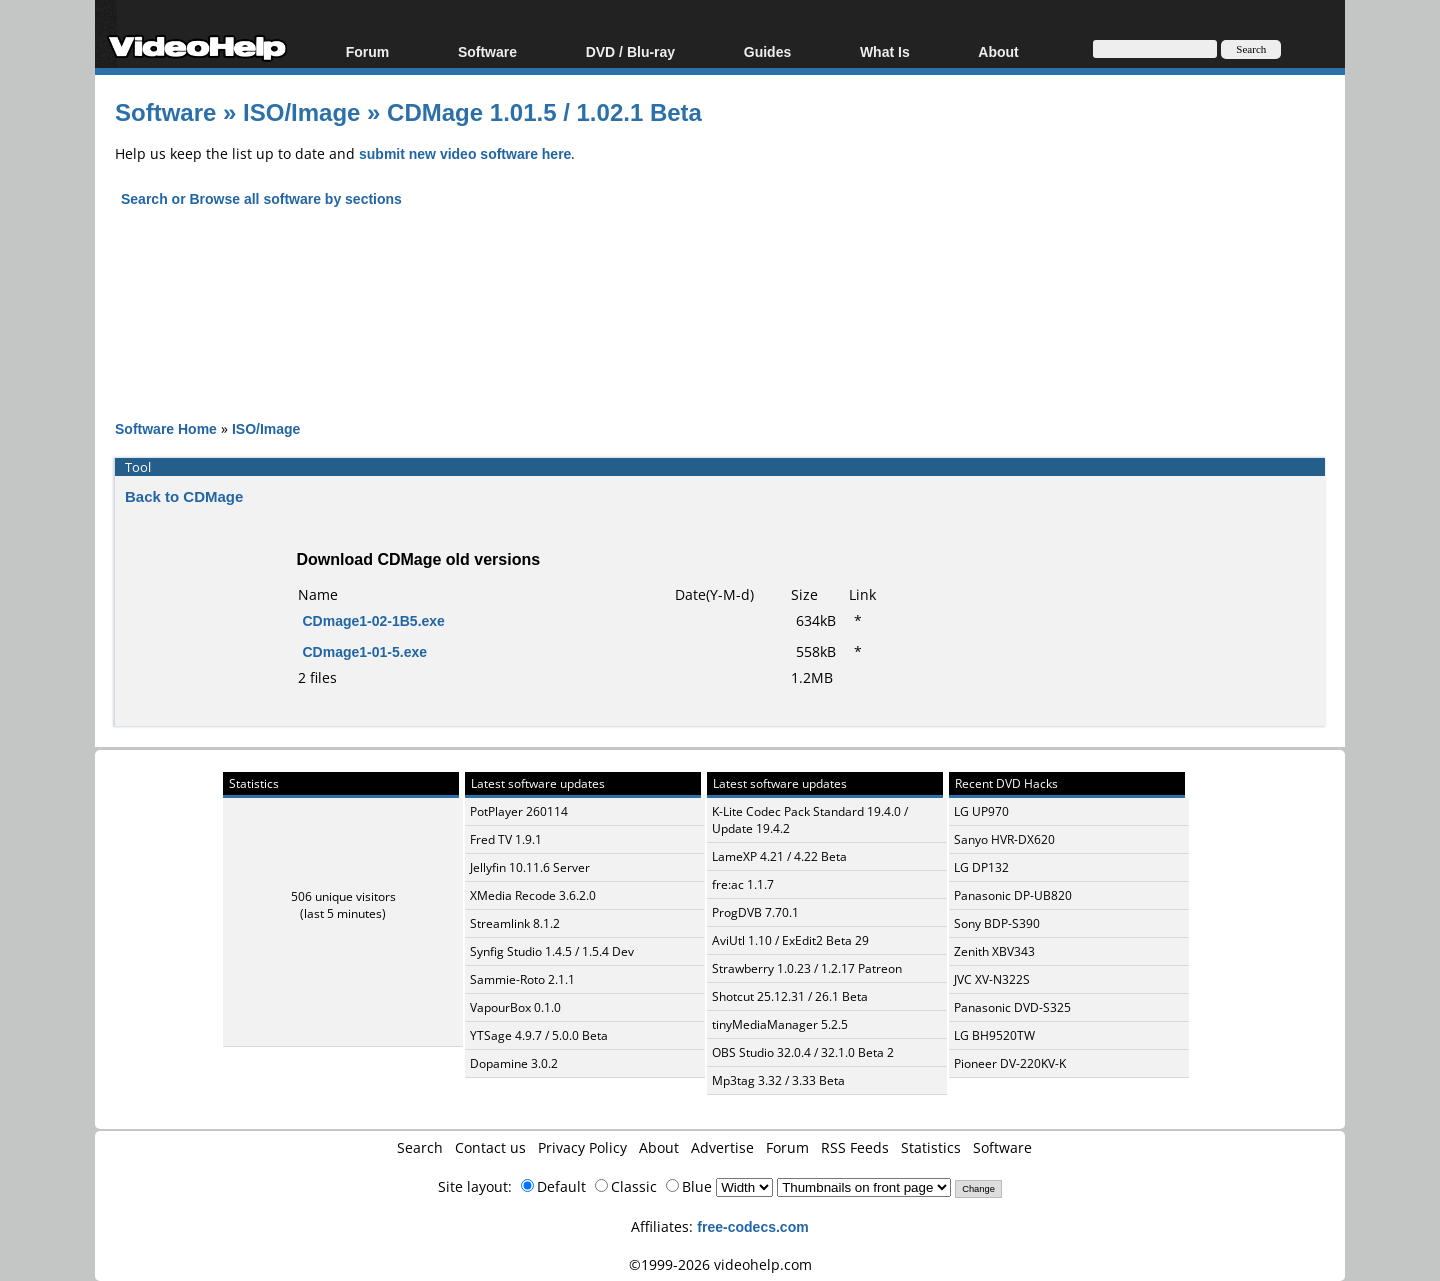 Image resolution: width=1440 pixels, height=1281 pixels. What do you see at coordinates (931, 1147) in the screenshot?
I see `Statistics` at bounding box center [931, 1147].